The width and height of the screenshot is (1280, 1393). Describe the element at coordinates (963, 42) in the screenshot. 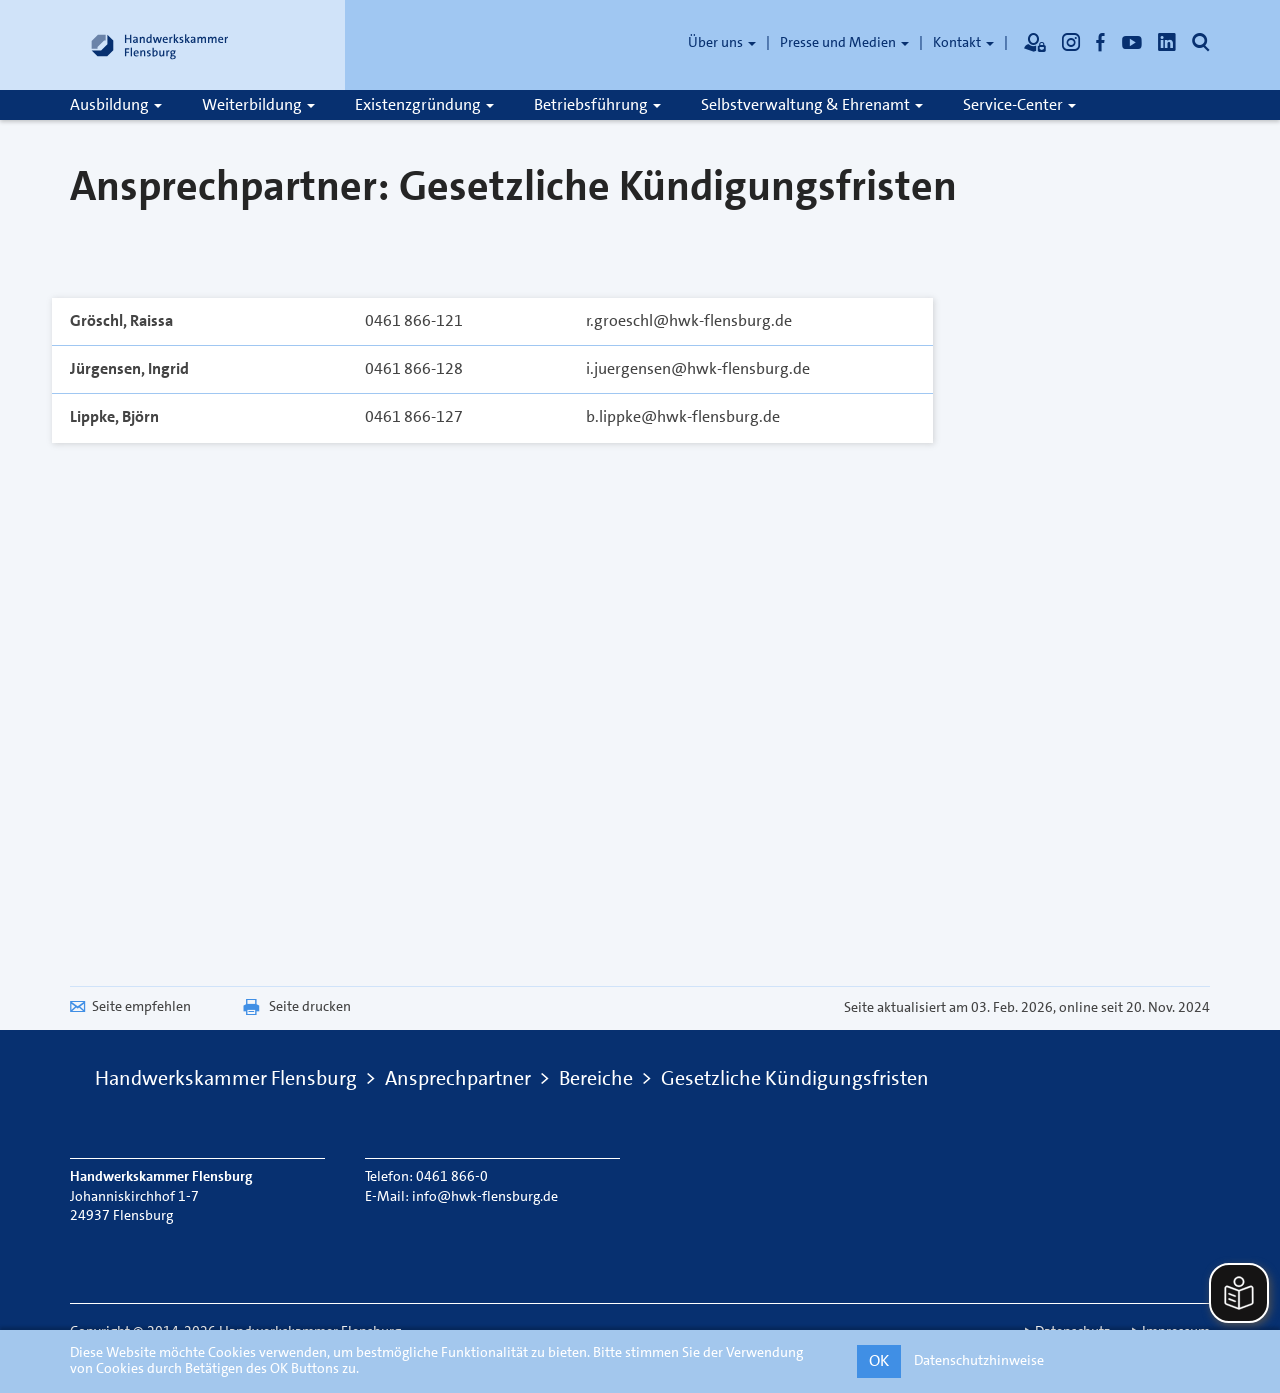

I see `Kontakt` at that location.